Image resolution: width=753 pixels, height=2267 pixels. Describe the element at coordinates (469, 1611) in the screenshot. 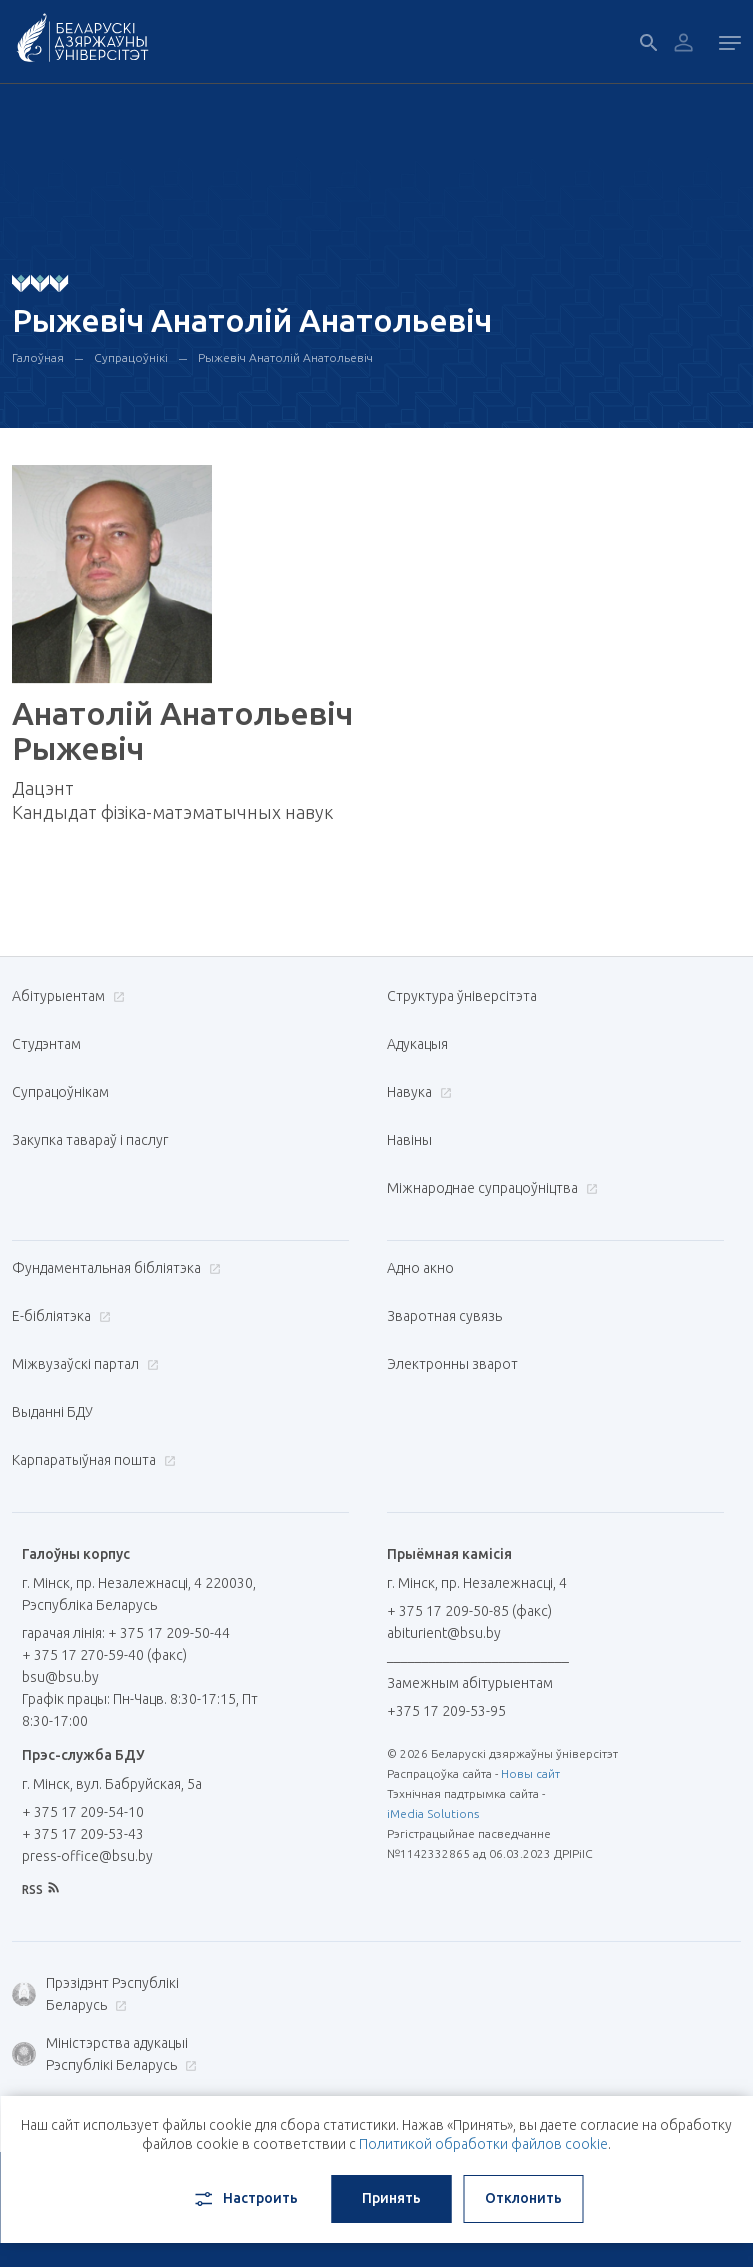

I see `+ 375 17 209-50-85 (факс)` at that location.